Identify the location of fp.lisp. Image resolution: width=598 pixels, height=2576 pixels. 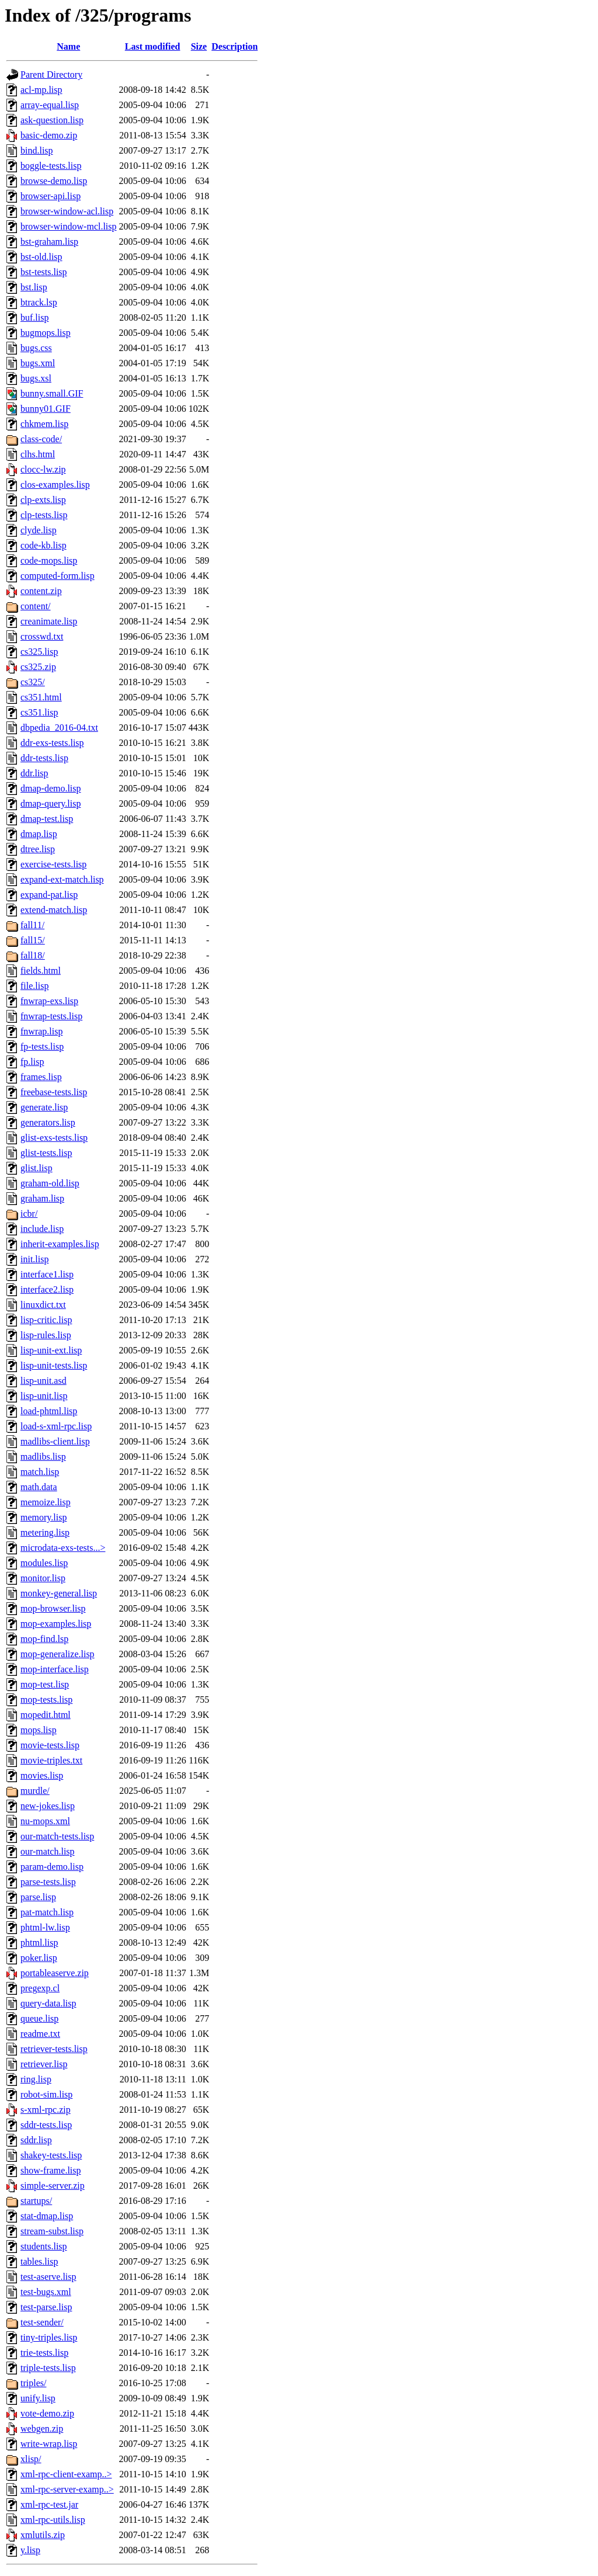
(32, 1062).